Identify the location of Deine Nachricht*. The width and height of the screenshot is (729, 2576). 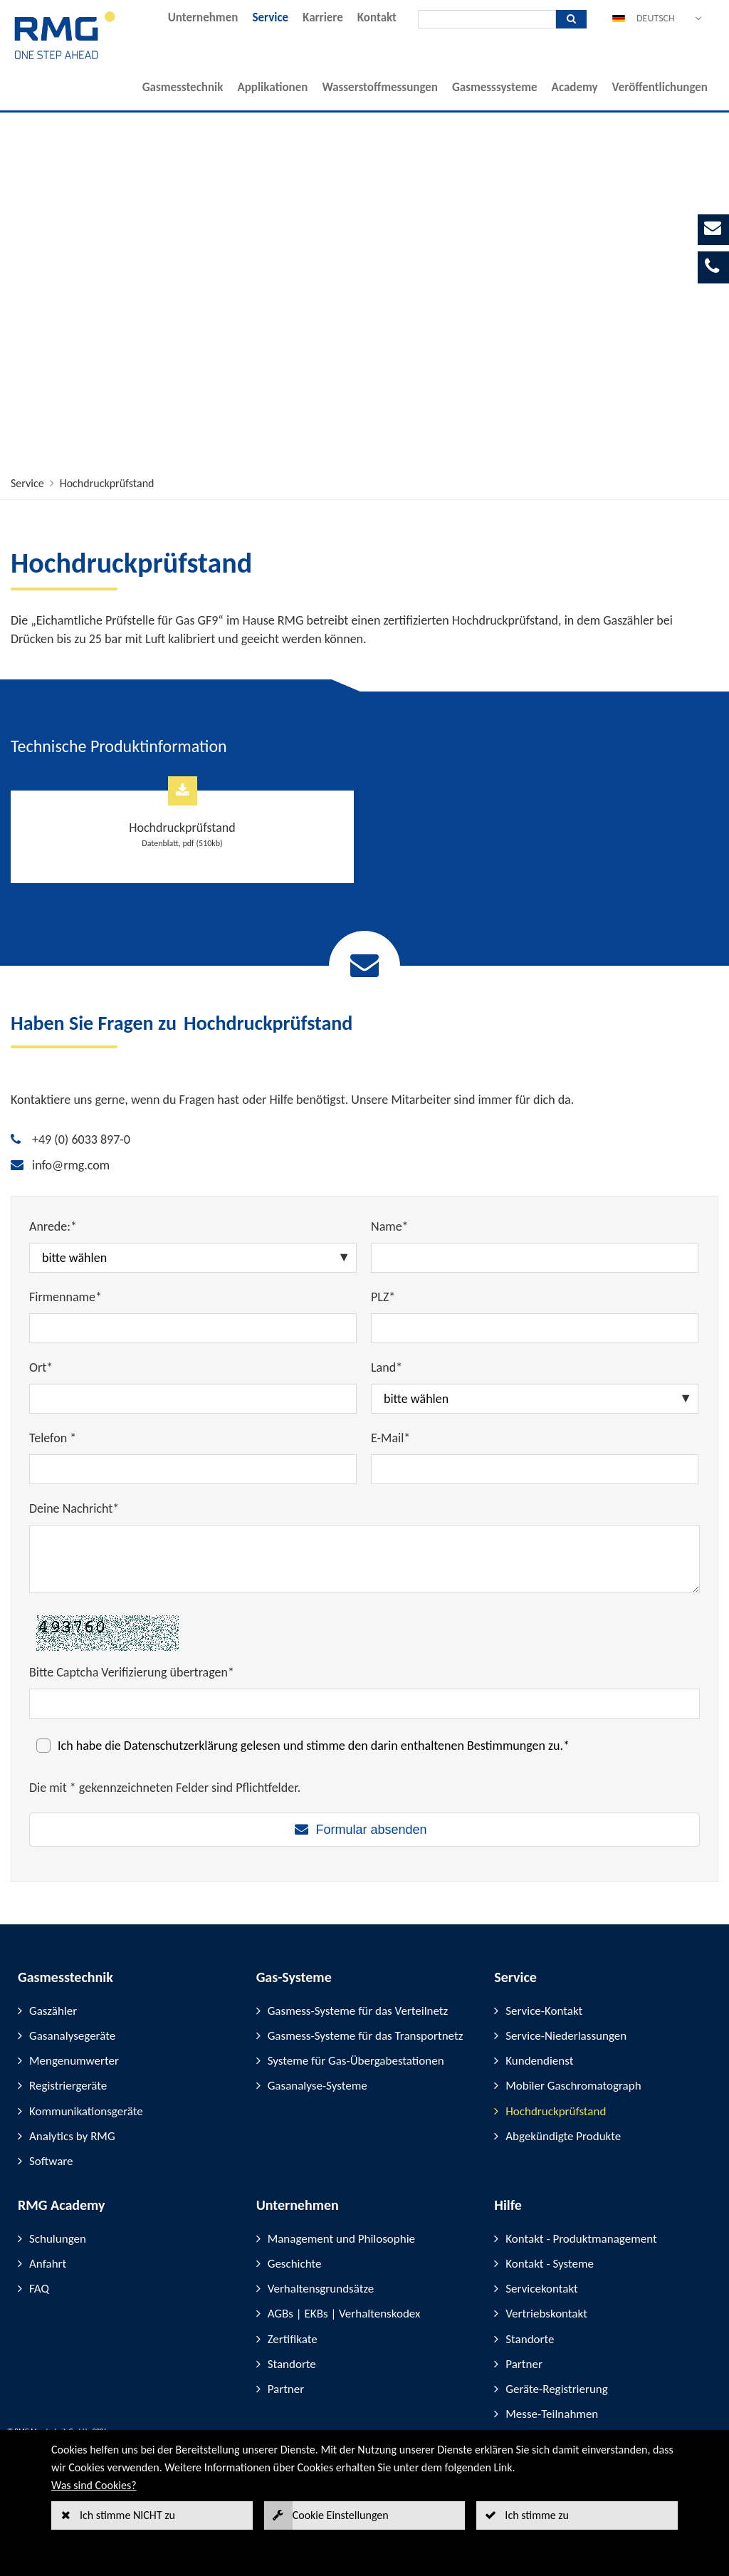
(74, 1508).